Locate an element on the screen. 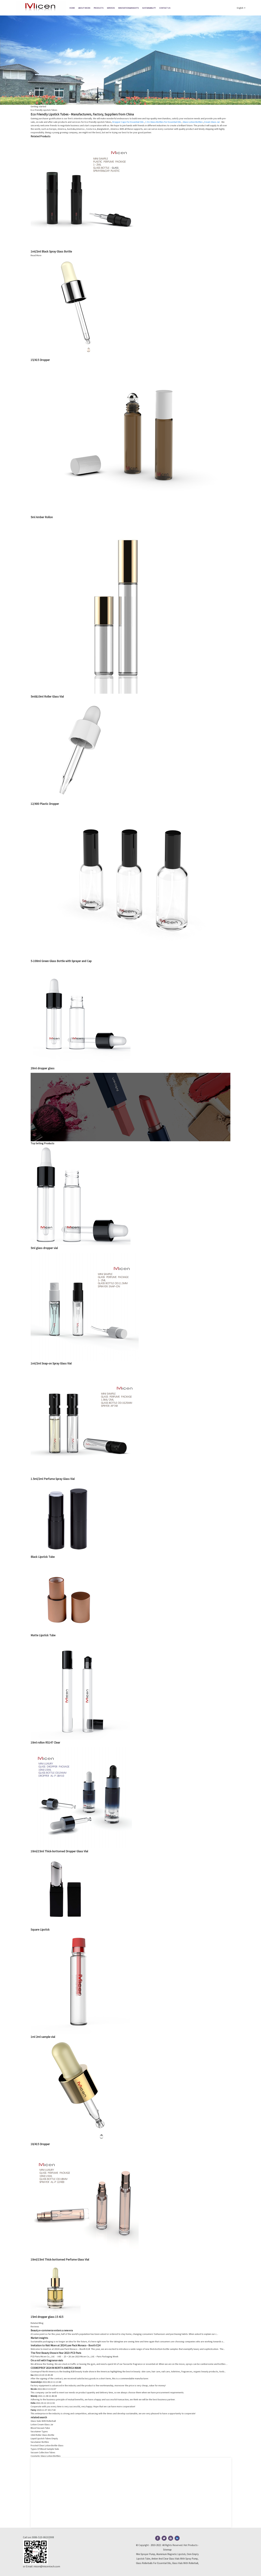 The height and width of the screenshot is (2576, 261). Invitation to Visit Micen at 2024 Luxe Pack Monaco - Booth E24 is located at coordinates (65, 2344).